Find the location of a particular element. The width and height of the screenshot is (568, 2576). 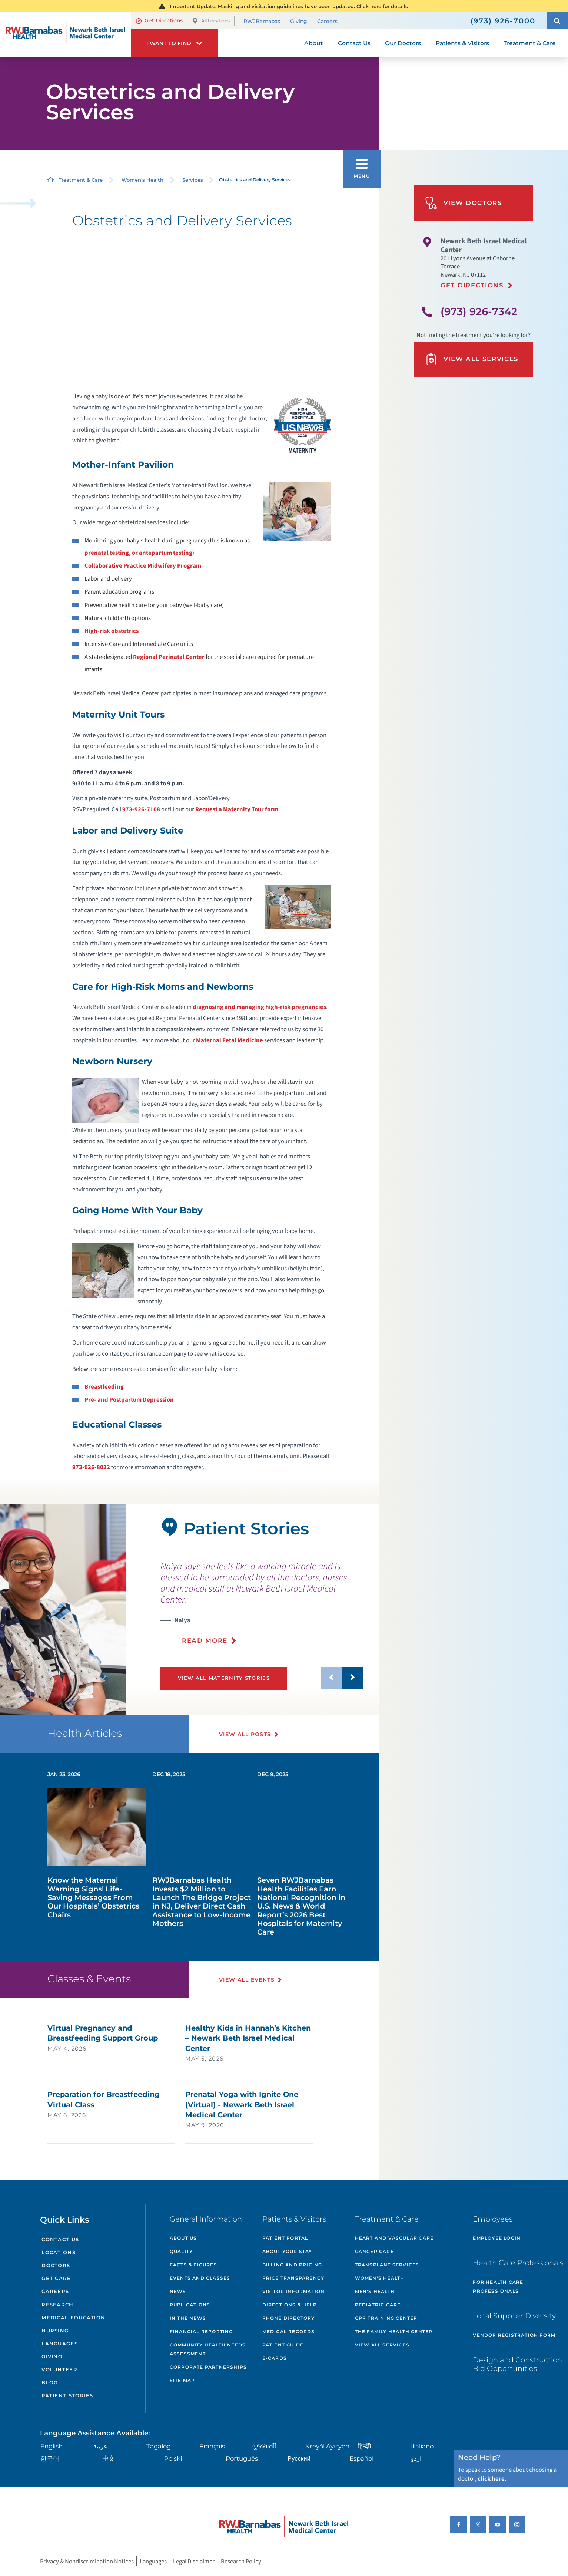

Maternal Fetal Medicine is located at coordinates (229, 1040).